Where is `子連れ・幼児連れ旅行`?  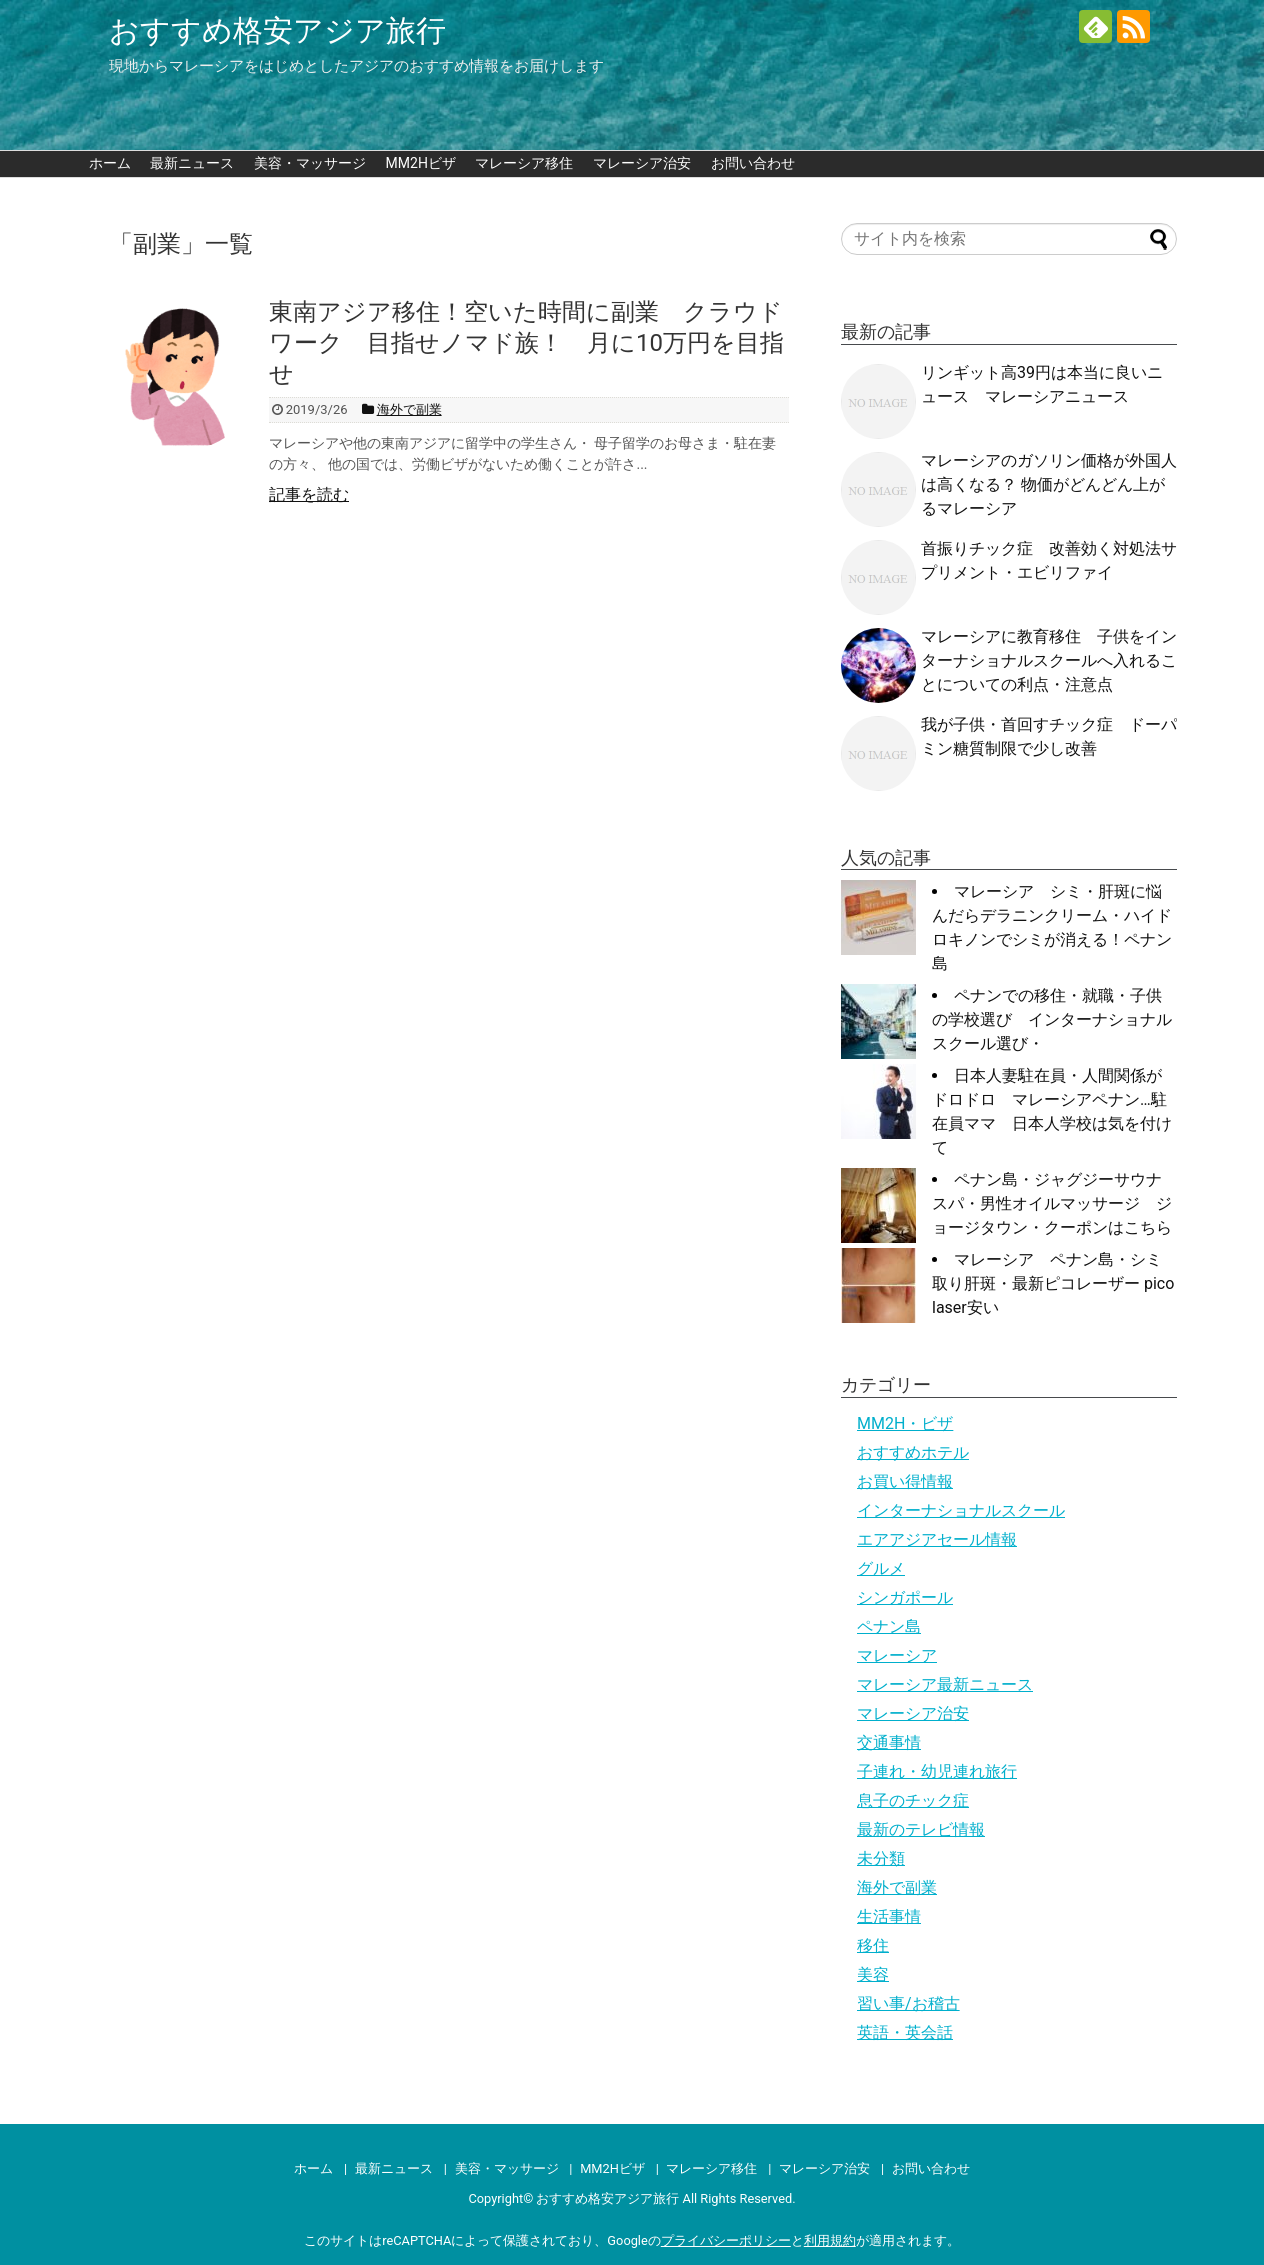
子連れ・幼児連れ旅行 is located at coordinates (937, 1771).